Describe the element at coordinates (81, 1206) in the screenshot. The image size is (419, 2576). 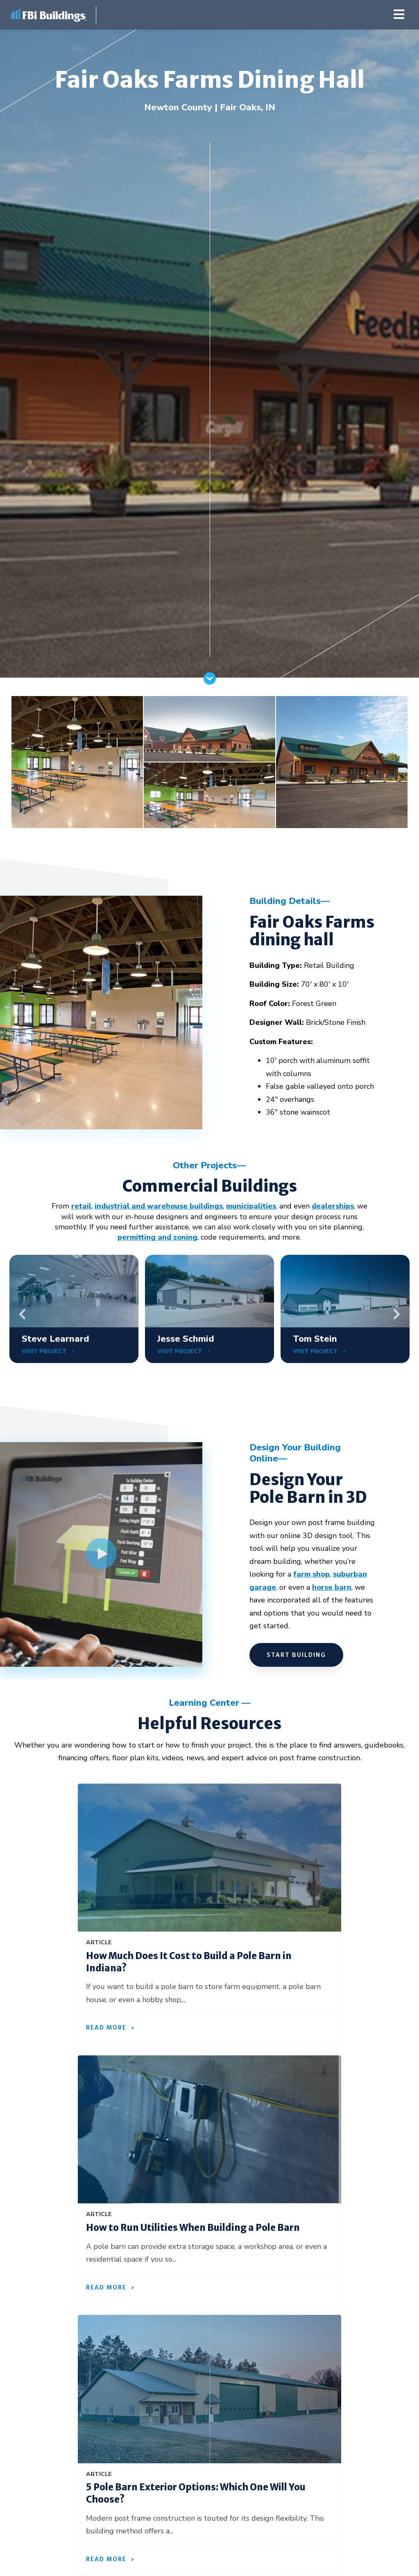
I see `retail` at that location.